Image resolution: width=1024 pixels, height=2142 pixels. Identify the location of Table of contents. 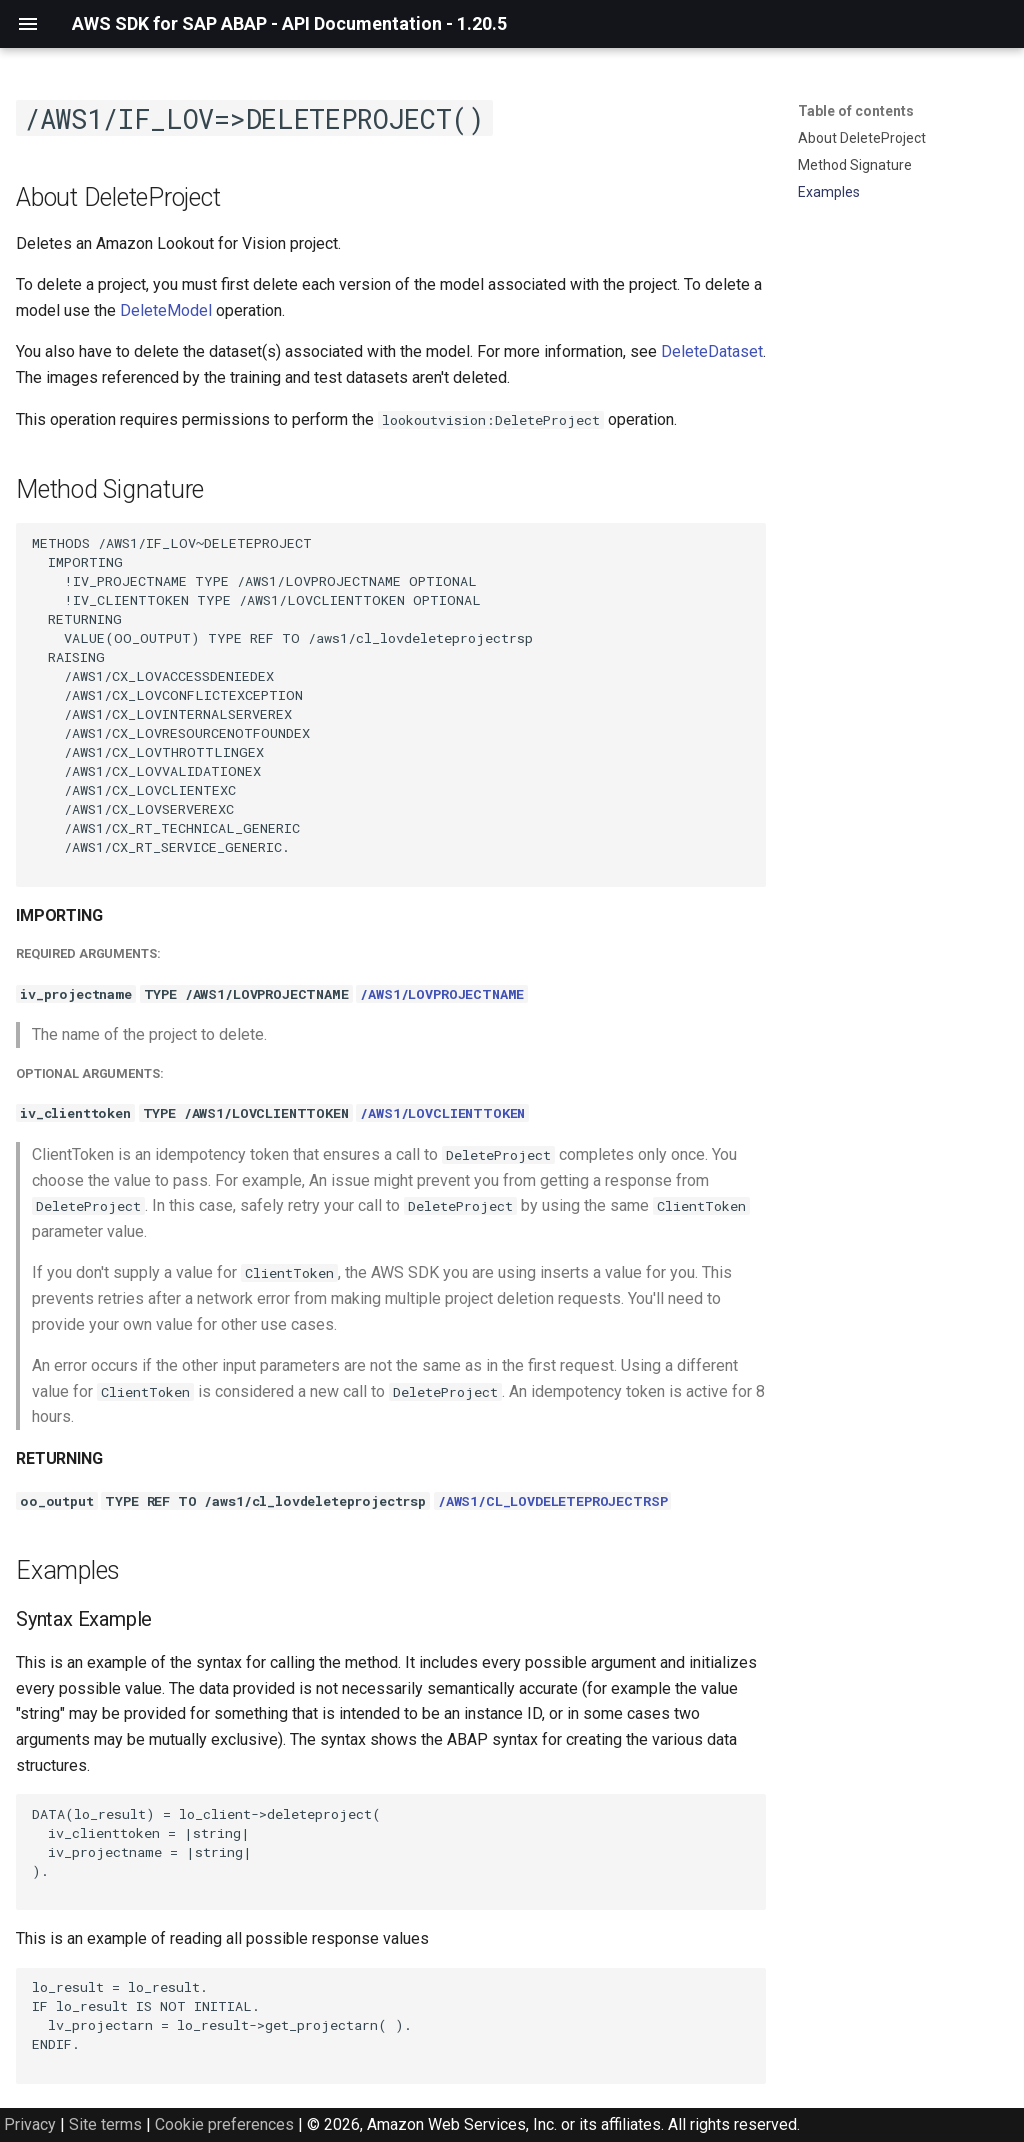
(856, 111).